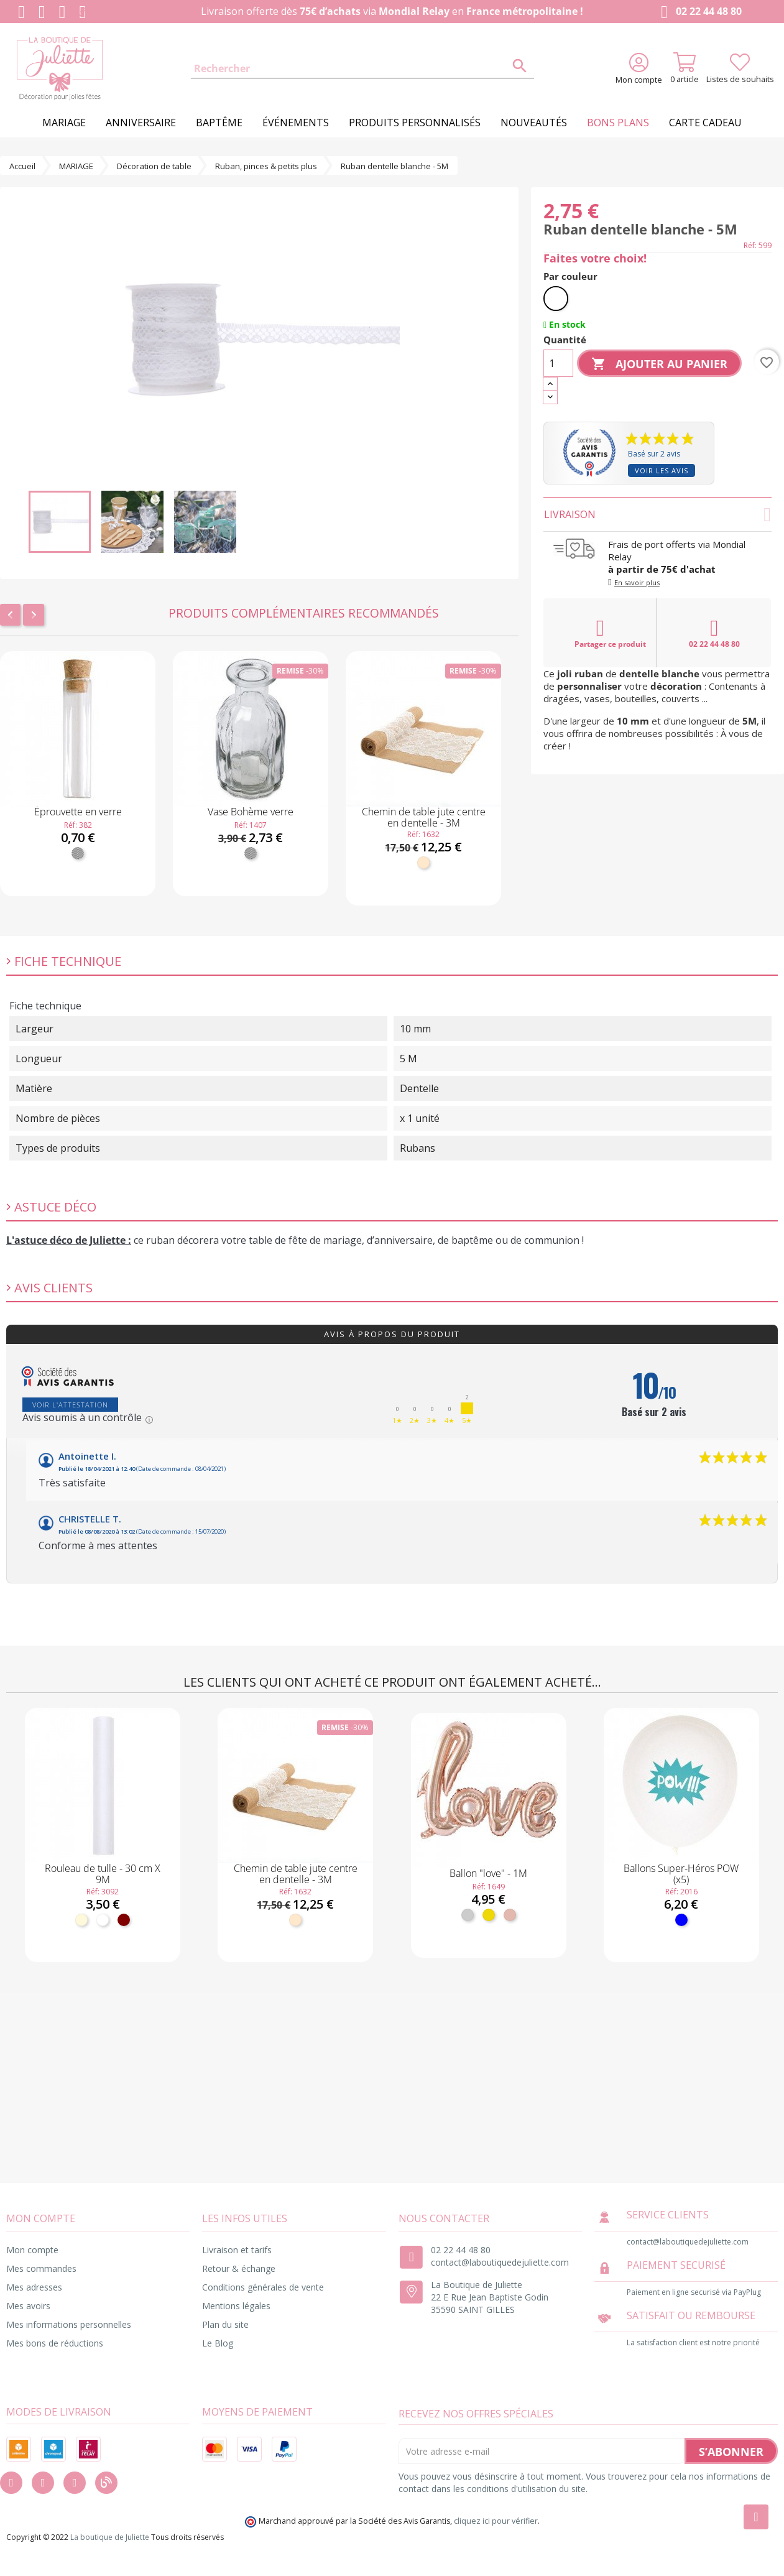  I want to click on [Transparent], so click(77, 853).